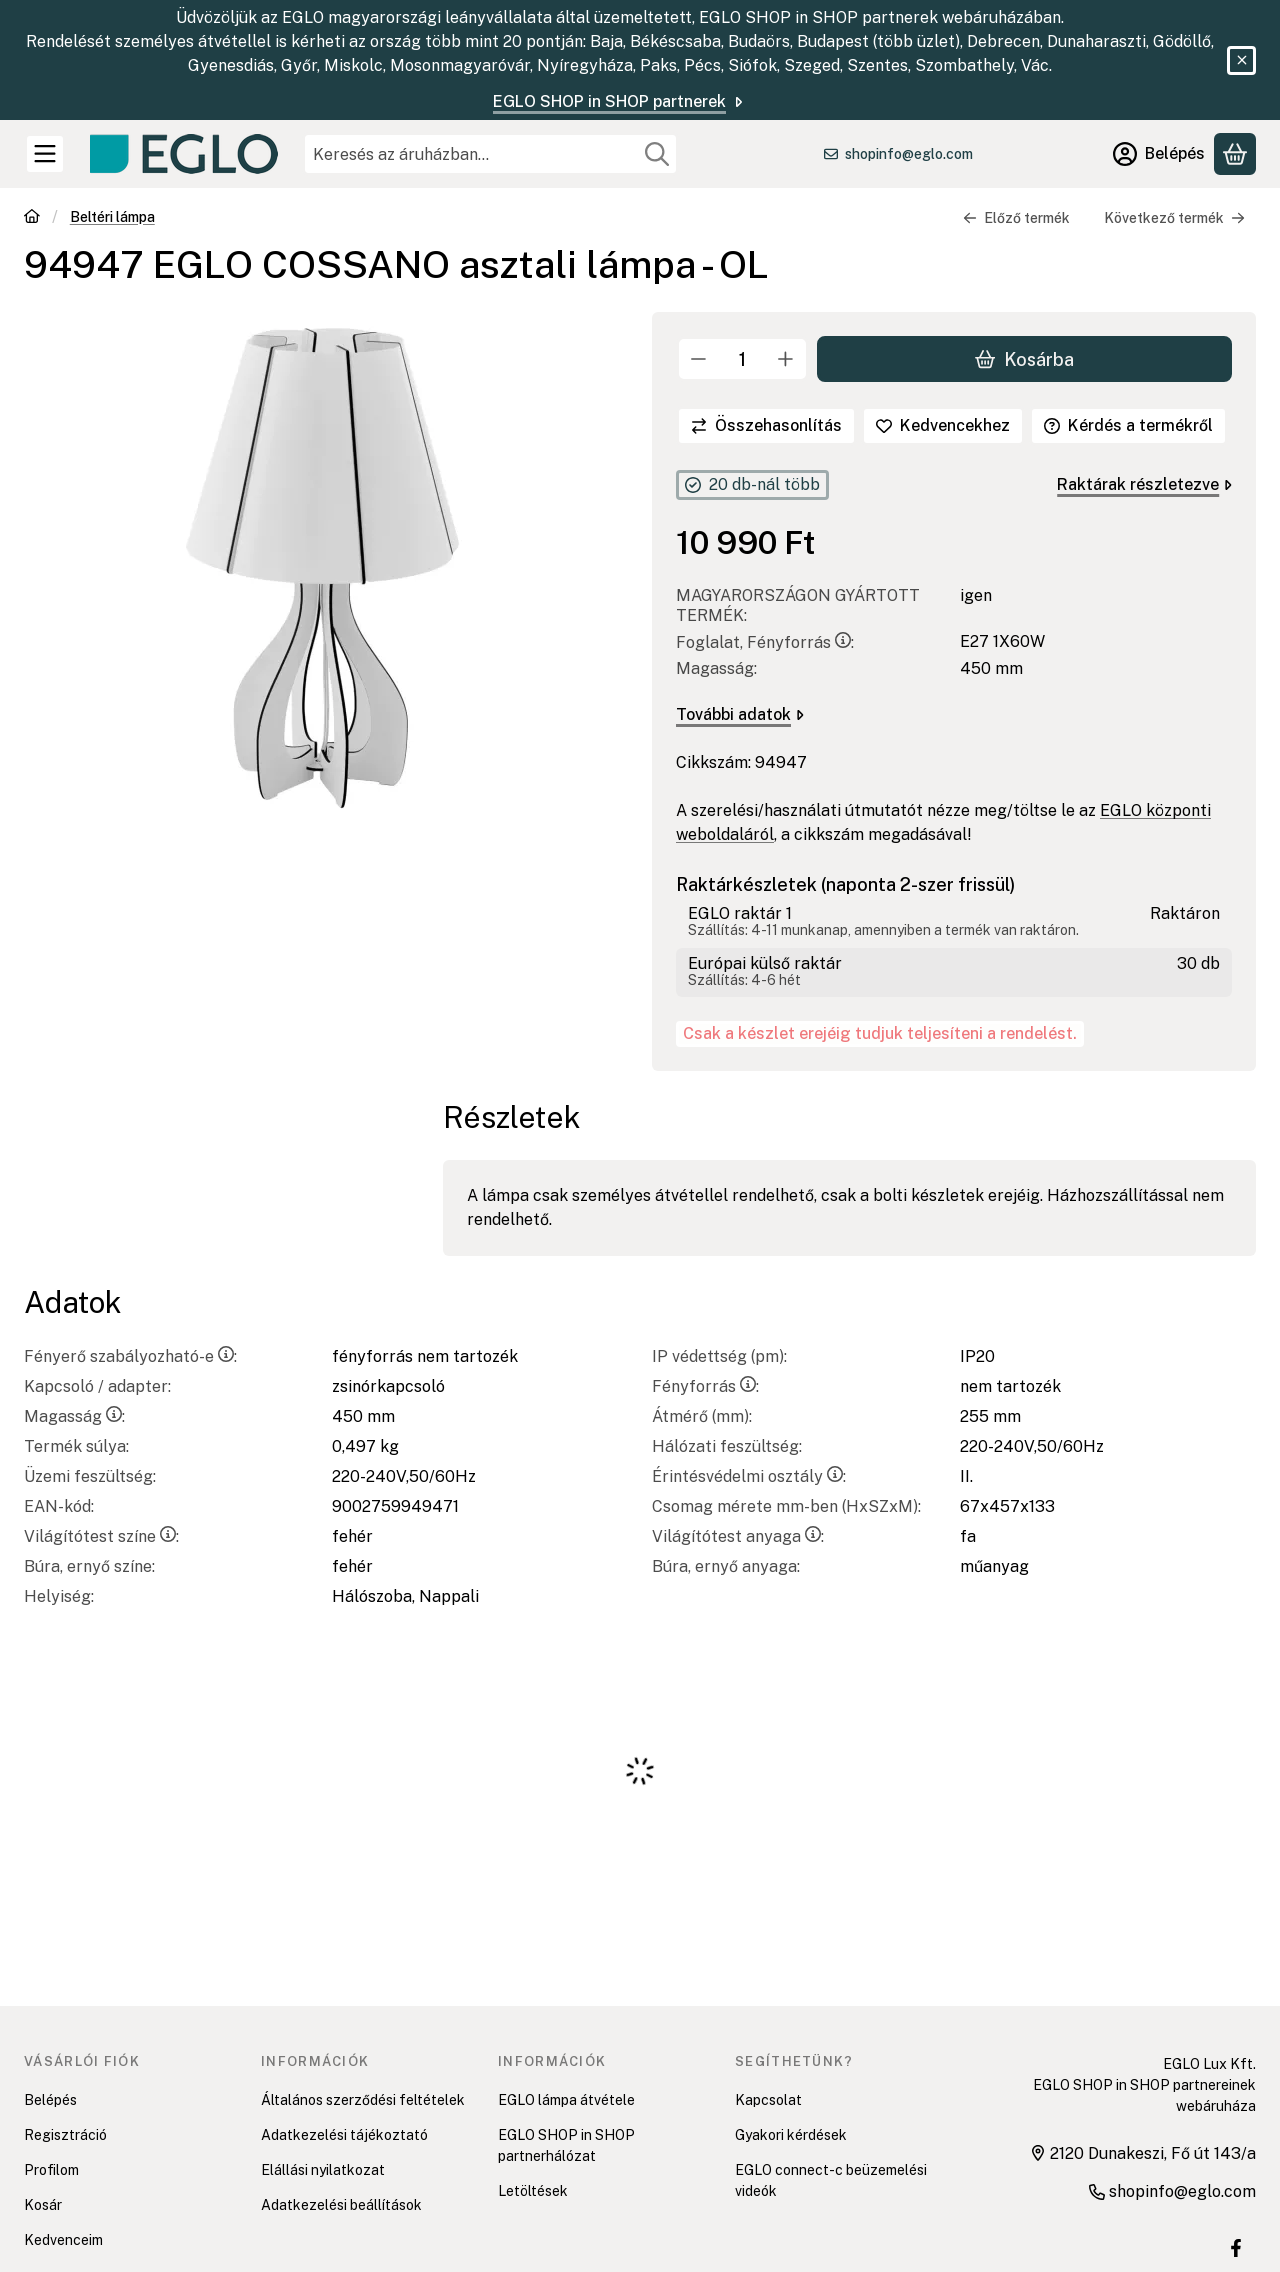 The image size is (1280, 2272). I want to click on Általános szerződési feltételek, so click(363, 2100).